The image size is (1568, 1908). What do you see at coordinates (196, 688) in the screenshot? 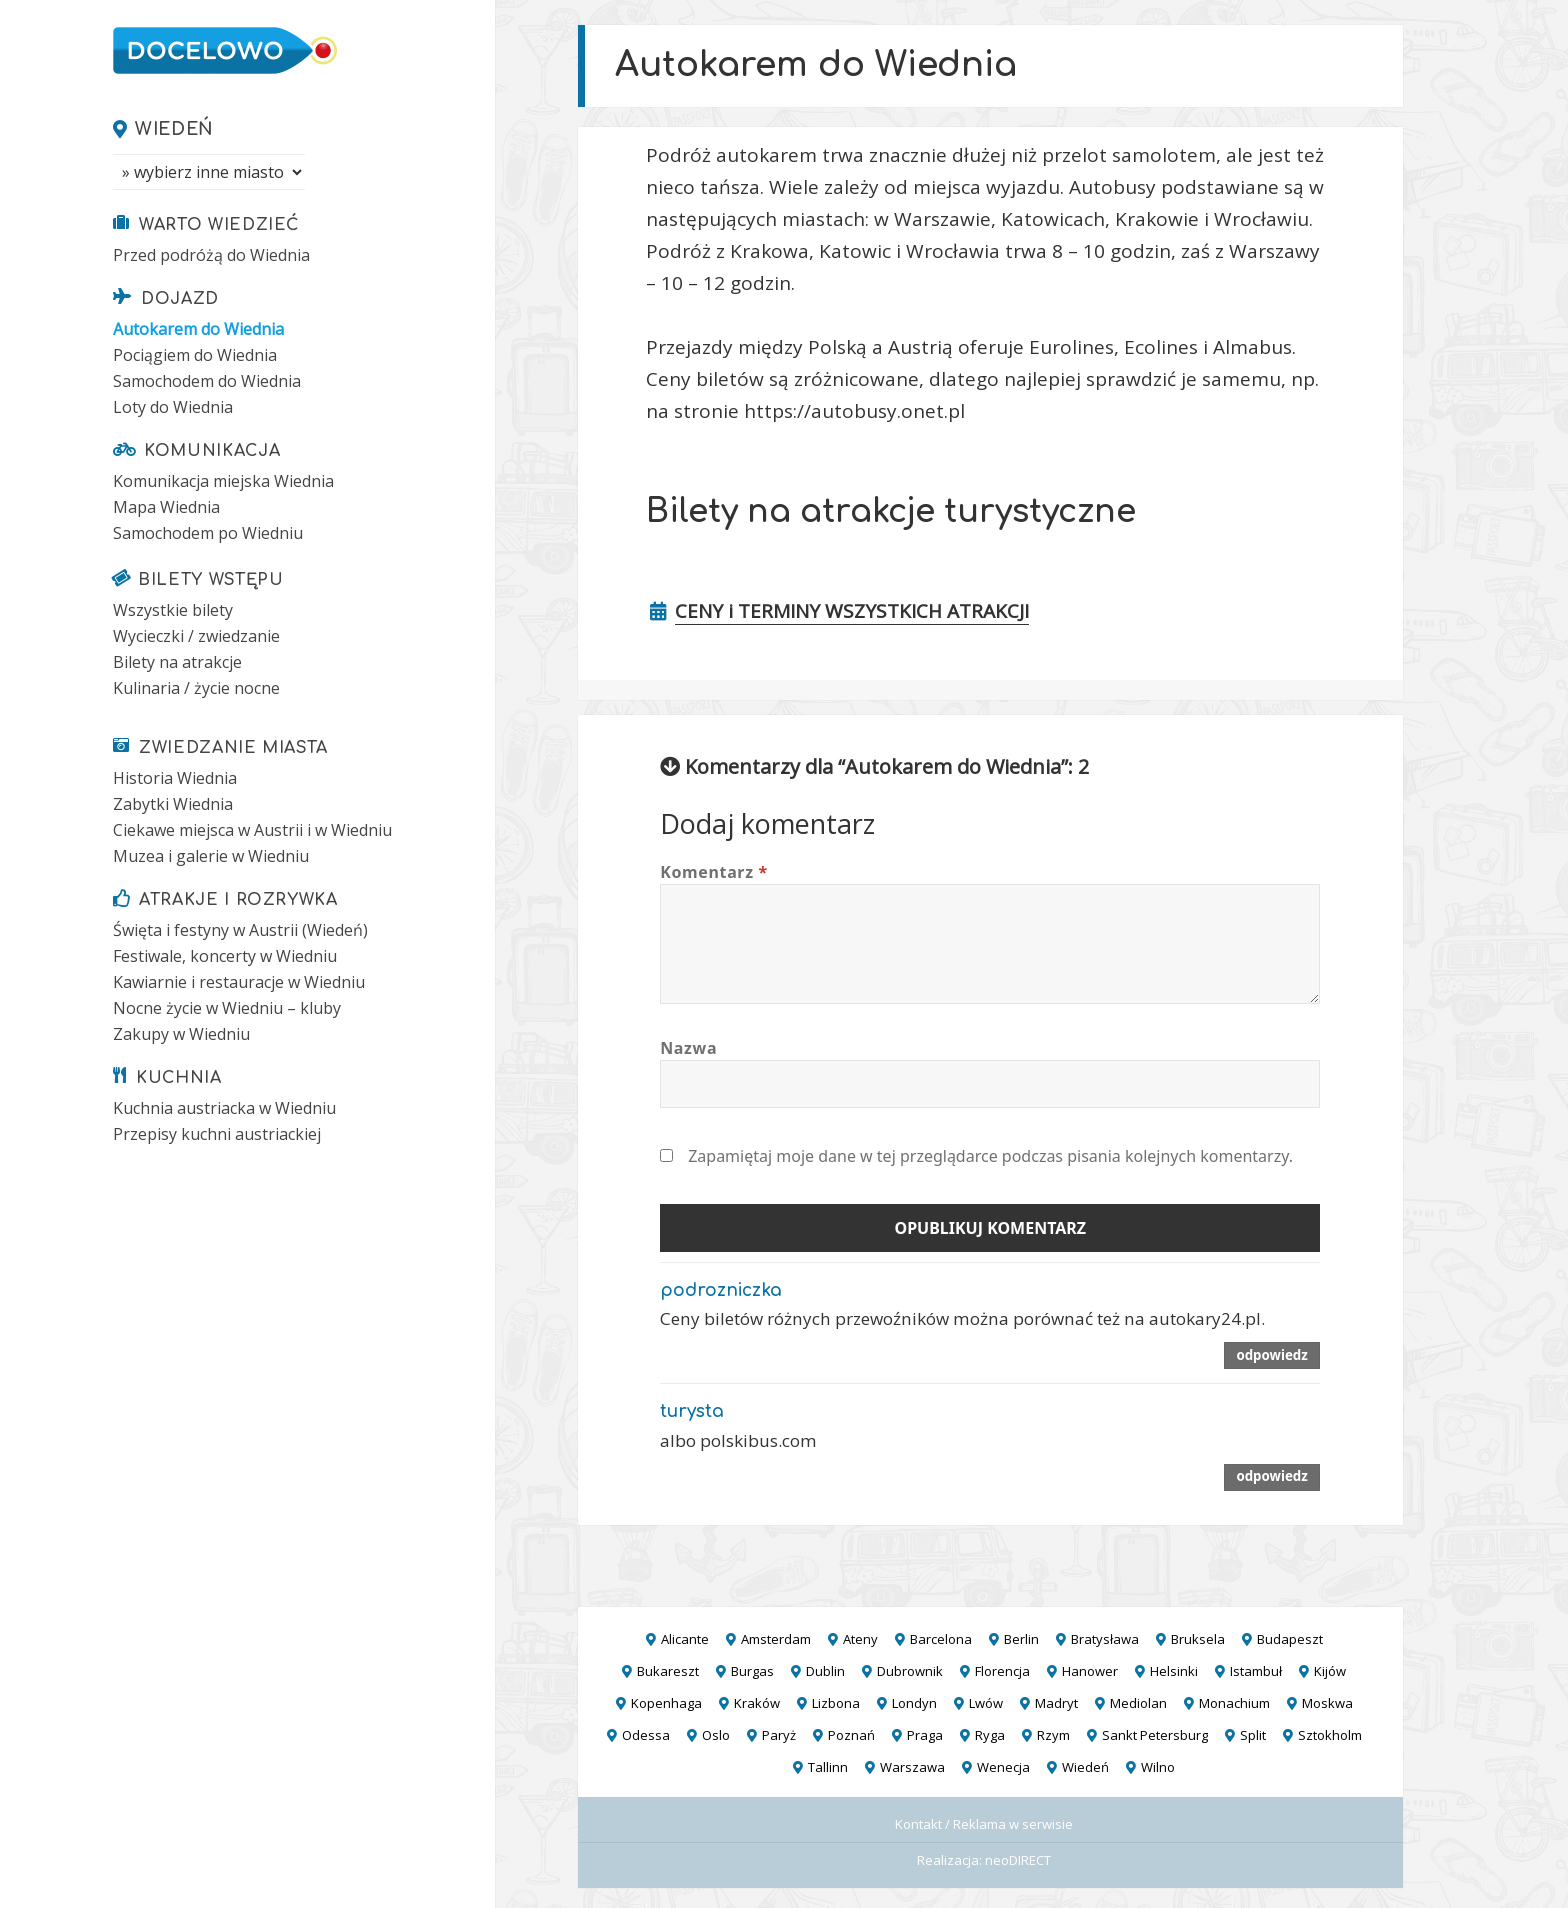
I see `Kulinaria / życie nocne` at bounding box center [196, 688].